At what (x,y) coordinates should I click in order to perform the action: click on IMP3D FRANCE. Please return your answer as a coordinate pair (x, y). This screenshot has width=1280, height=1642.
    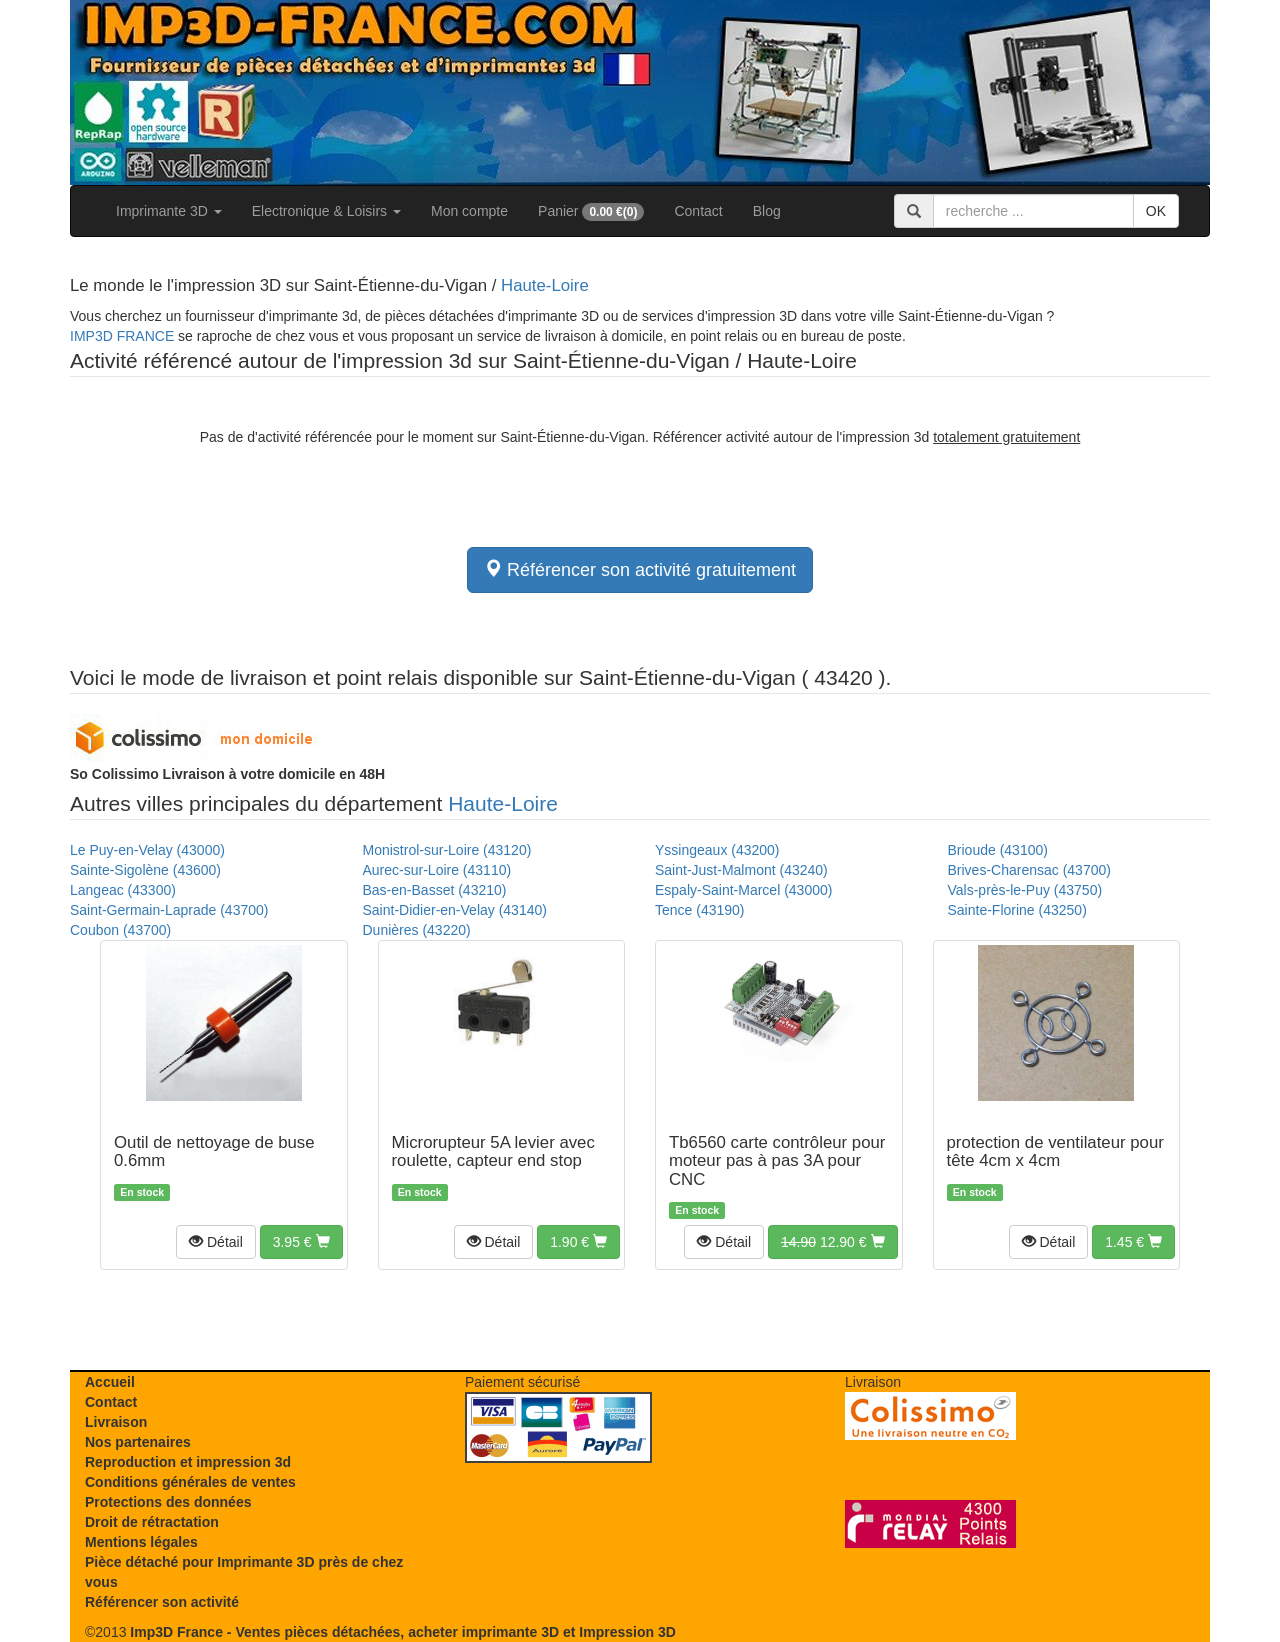
    Looking at the image, I should click on (122, 336).